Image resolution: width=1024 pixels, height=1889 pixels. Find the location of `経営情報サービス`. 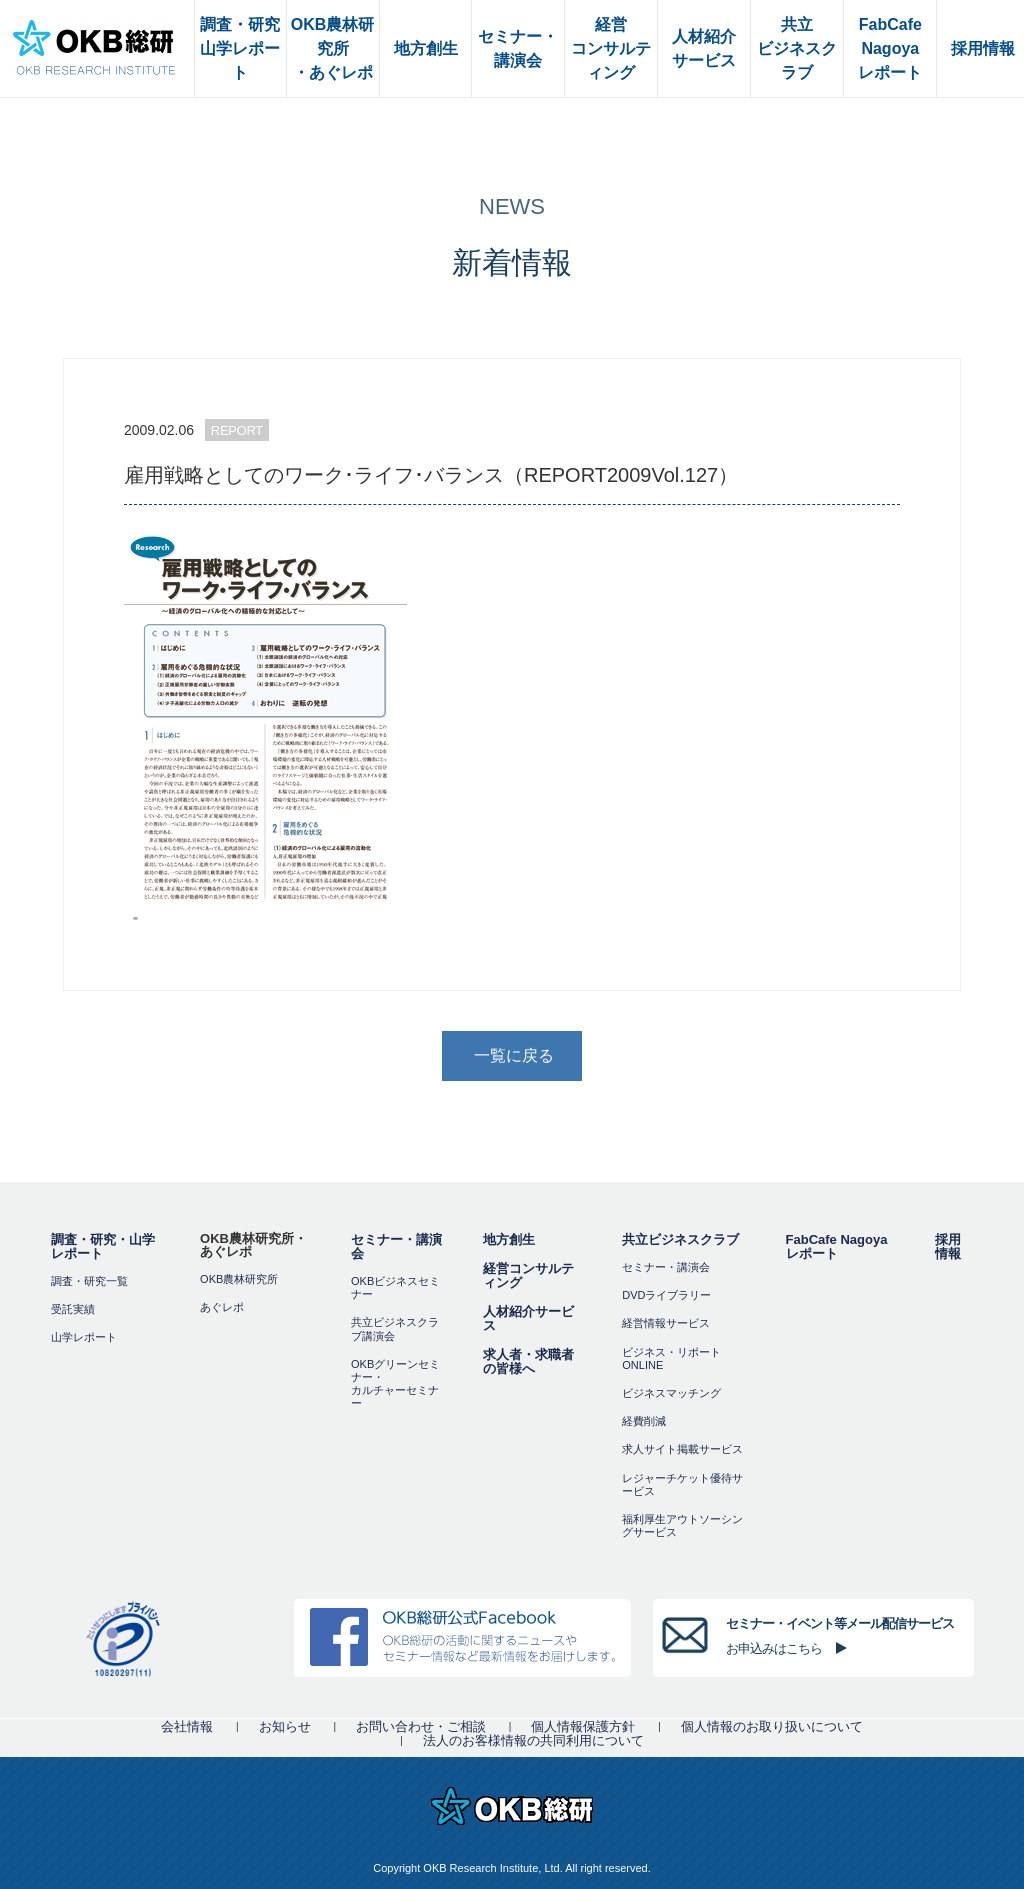

経営情報サービス is located at coordinates (666, 1323).